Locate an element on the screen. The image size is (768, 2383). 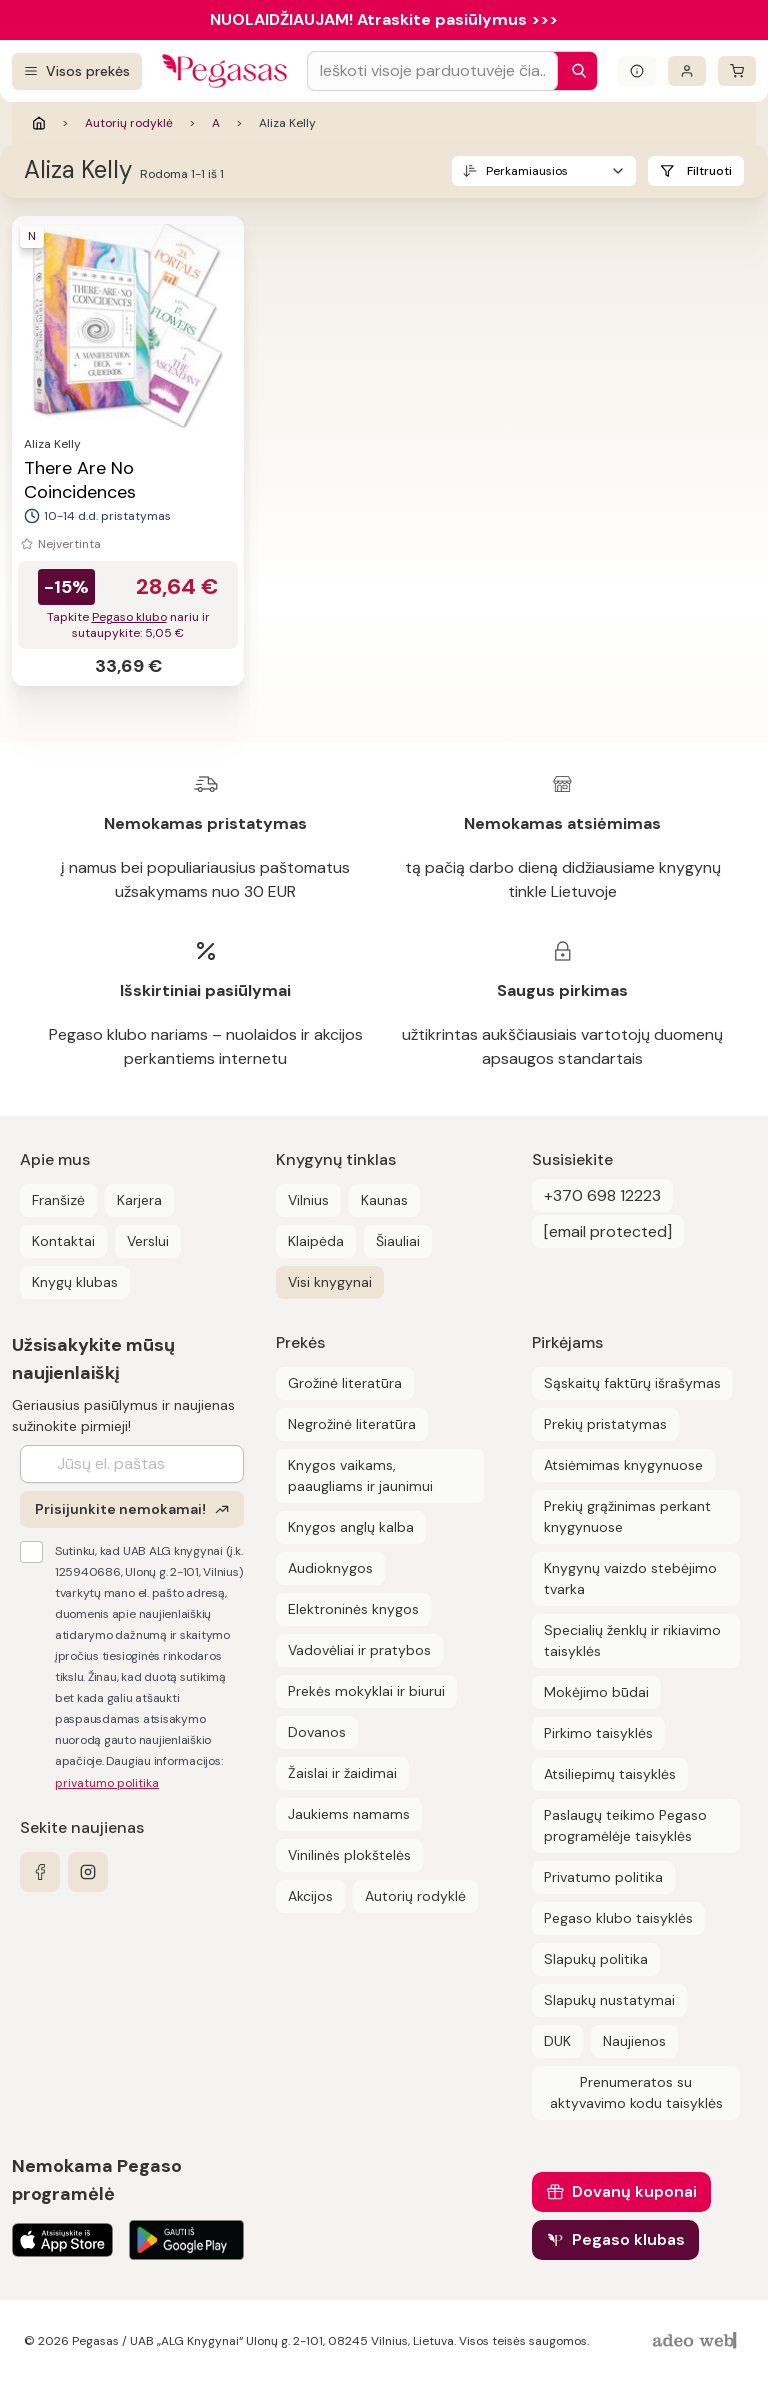
Paslaugų teikimo Pegaso programėlėje taisyklės is located at coordinates (625, 1825).